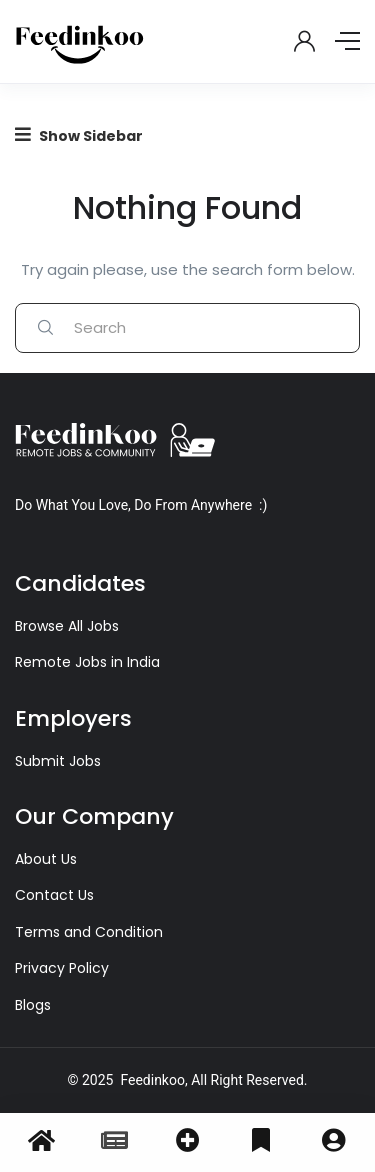  What do you see at coordinates (54, 895) in the screenshot?
I see `Contact Us` at bounding box center [54, 895].